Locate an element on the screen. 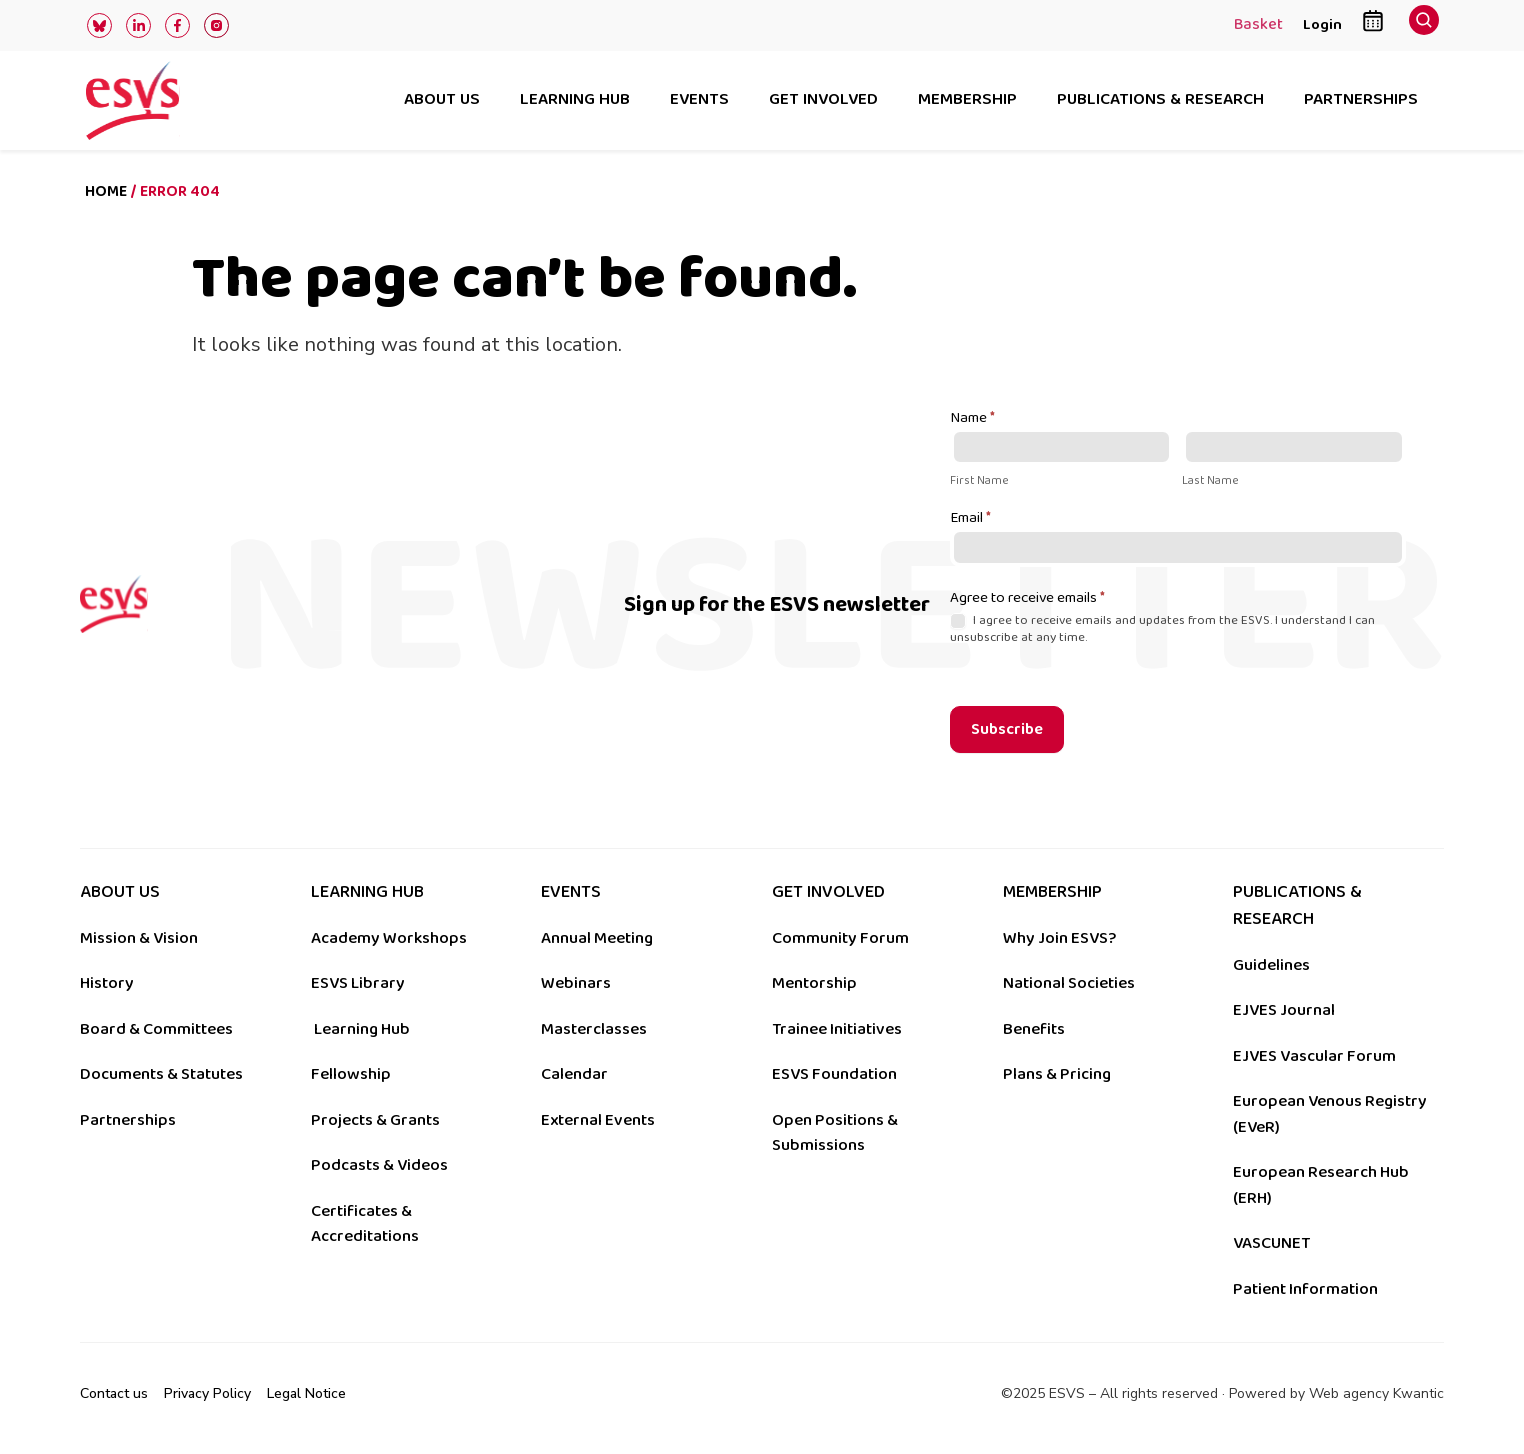 This screenshot has width=1524, height=1454. Get involved is located at coordinates (823, 100).